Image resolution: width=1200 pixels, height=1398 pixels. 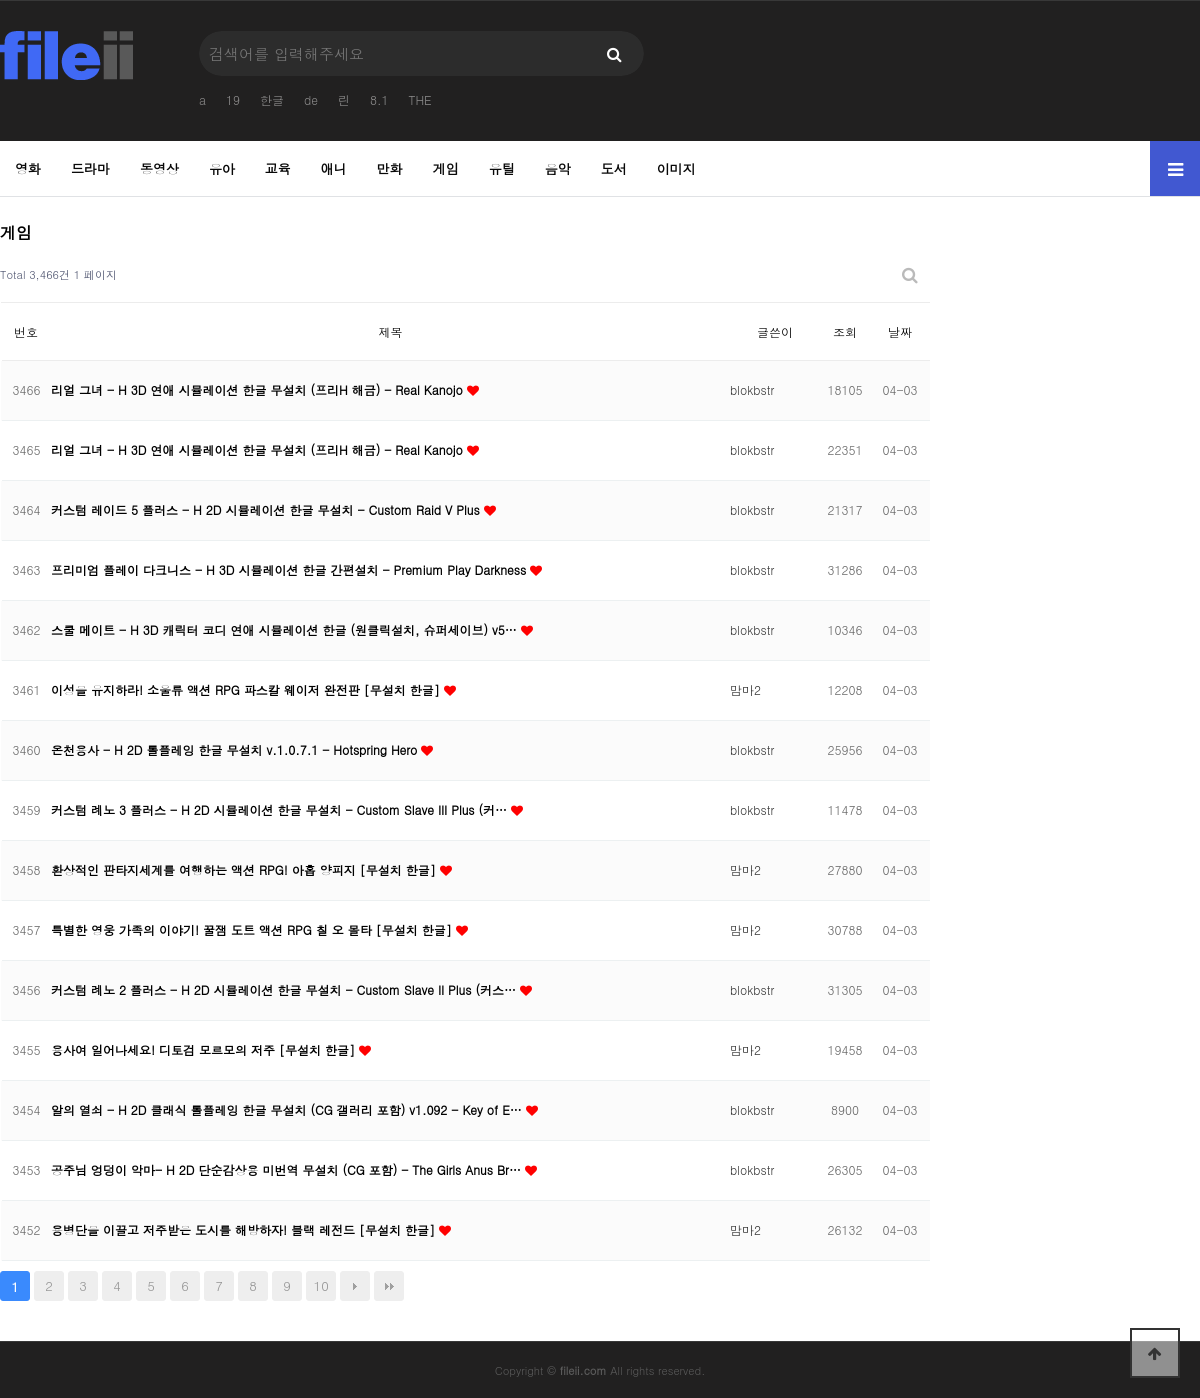 I want to click on 환상적인 판타지세계를 여행하는 액션 RPG! 아홉 양피지 [무설치 한글], so click(x=245, y=869).